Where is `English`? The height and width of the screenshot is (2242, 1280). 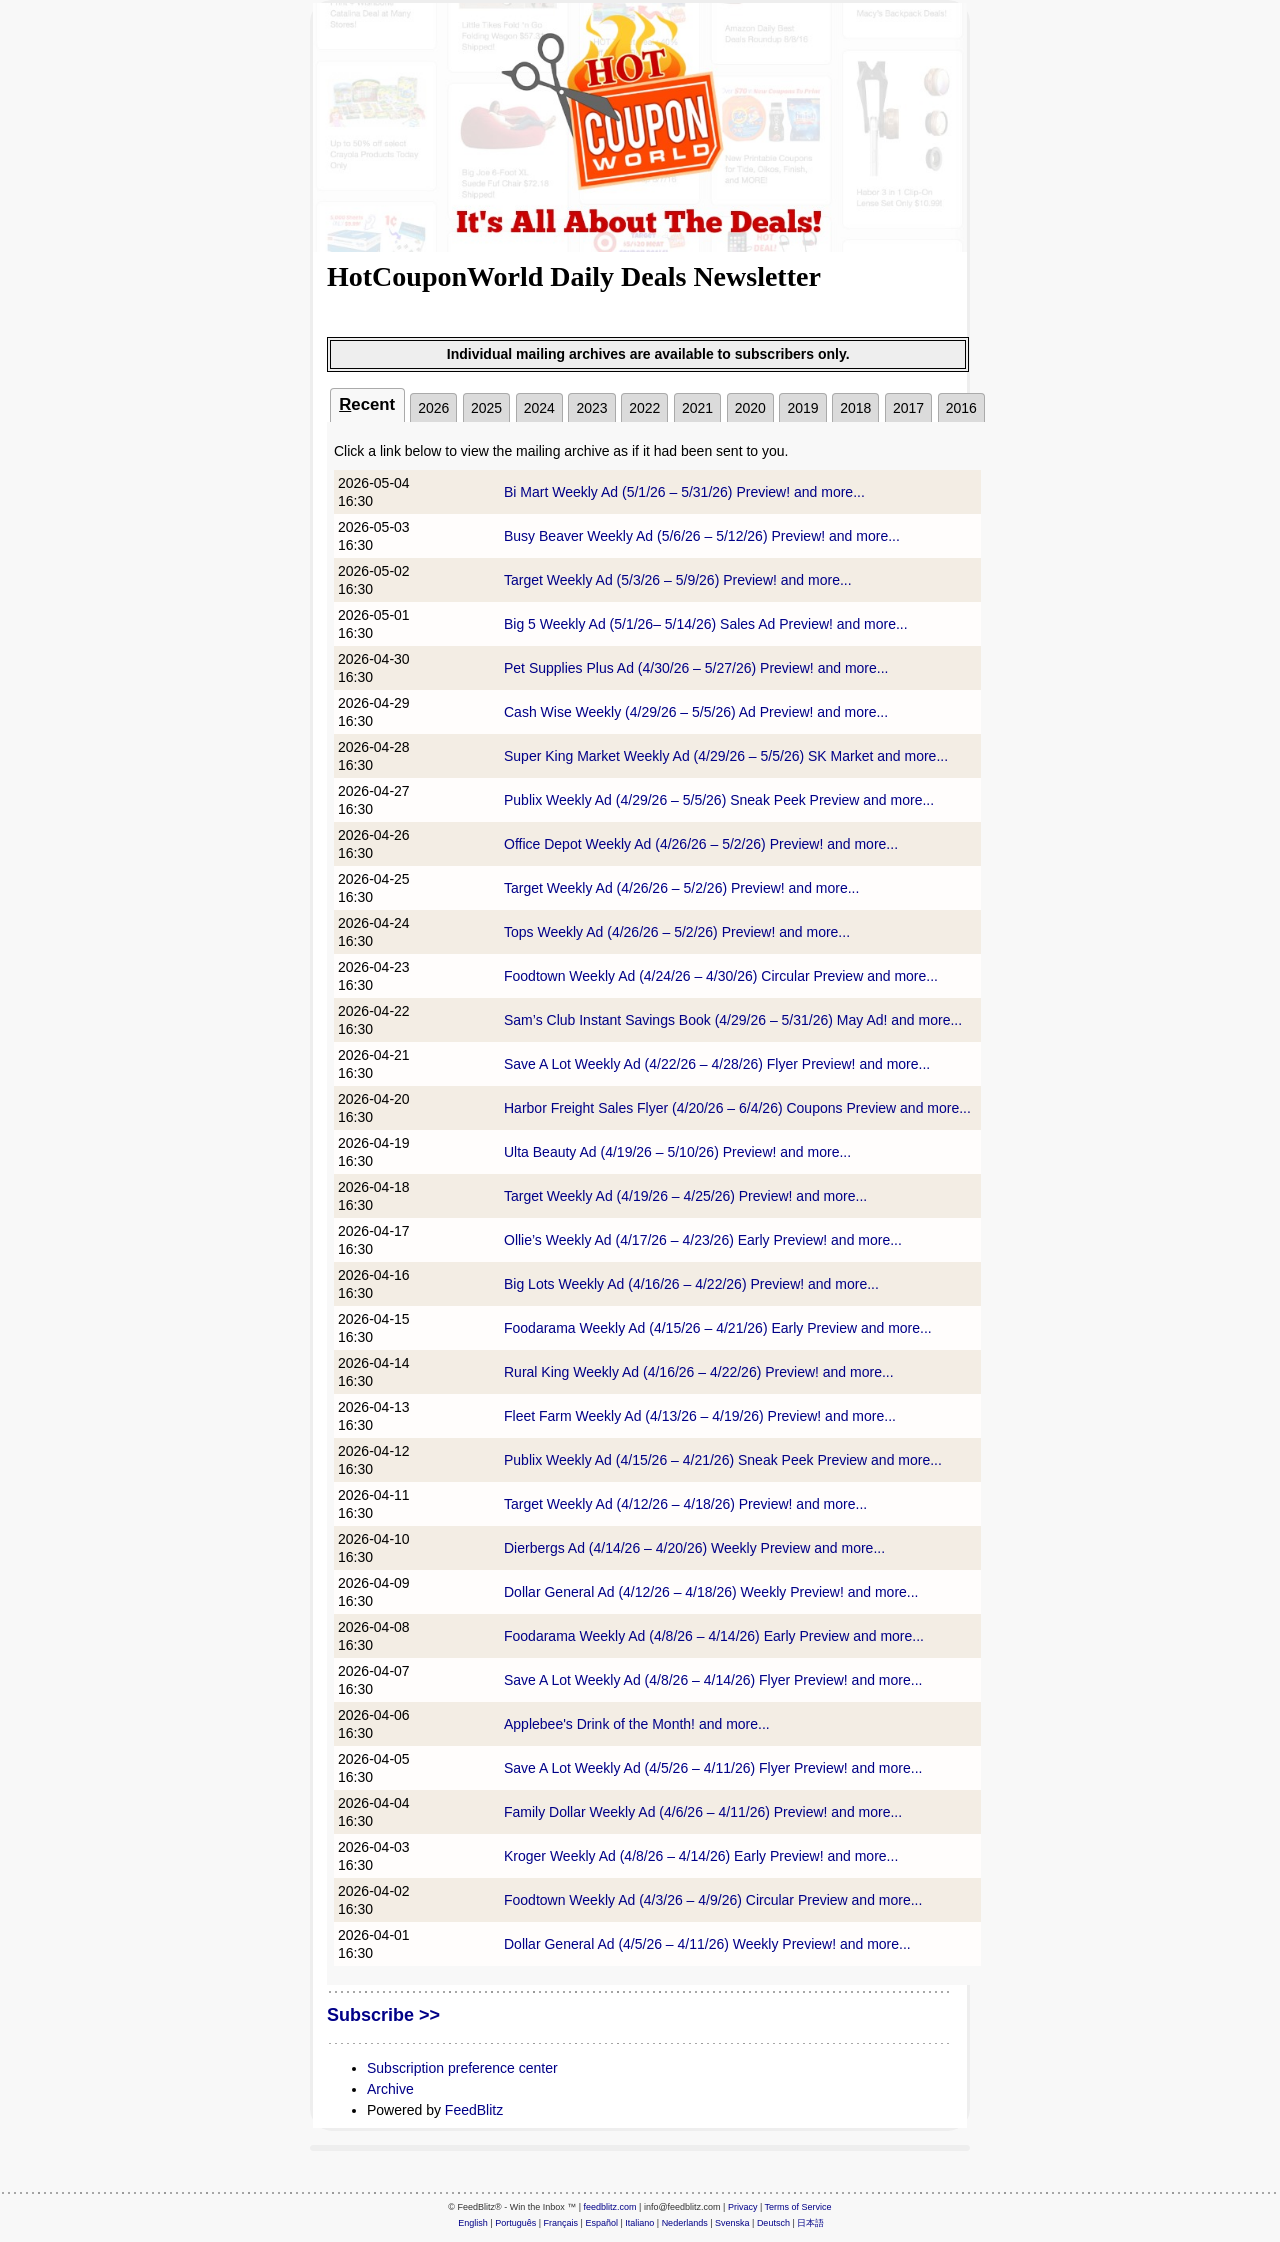
English is located at coordinates (473, 2223).